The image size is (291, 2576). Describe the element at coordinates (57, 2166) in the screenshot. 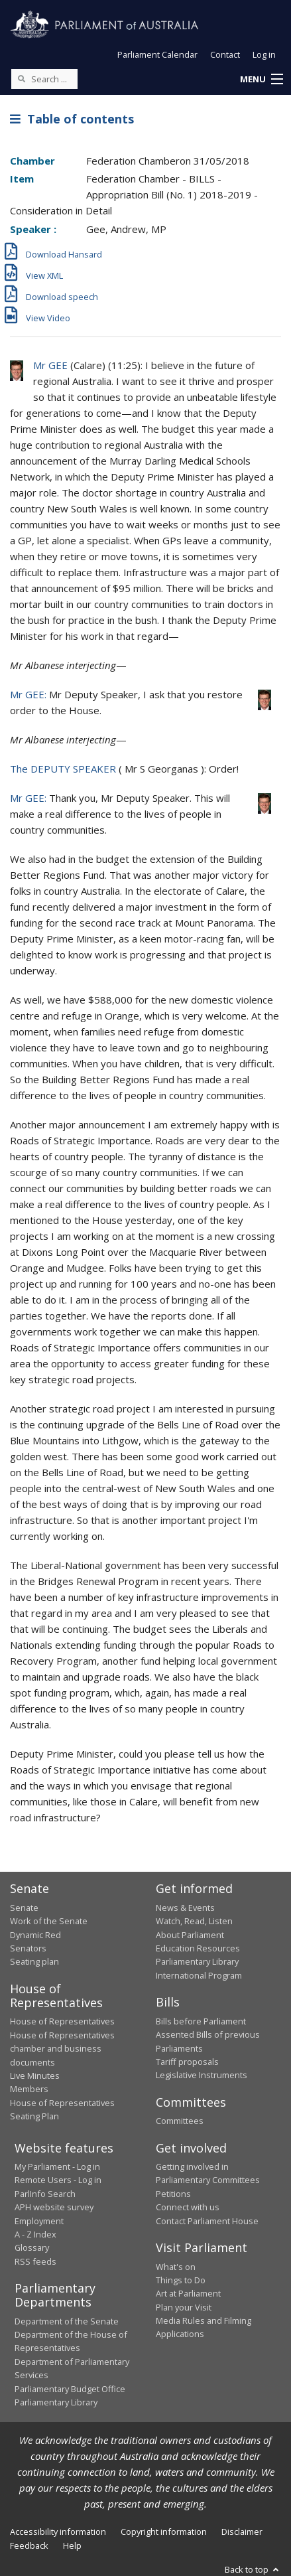

I see `My Parliament - Log in [link]` at that location.